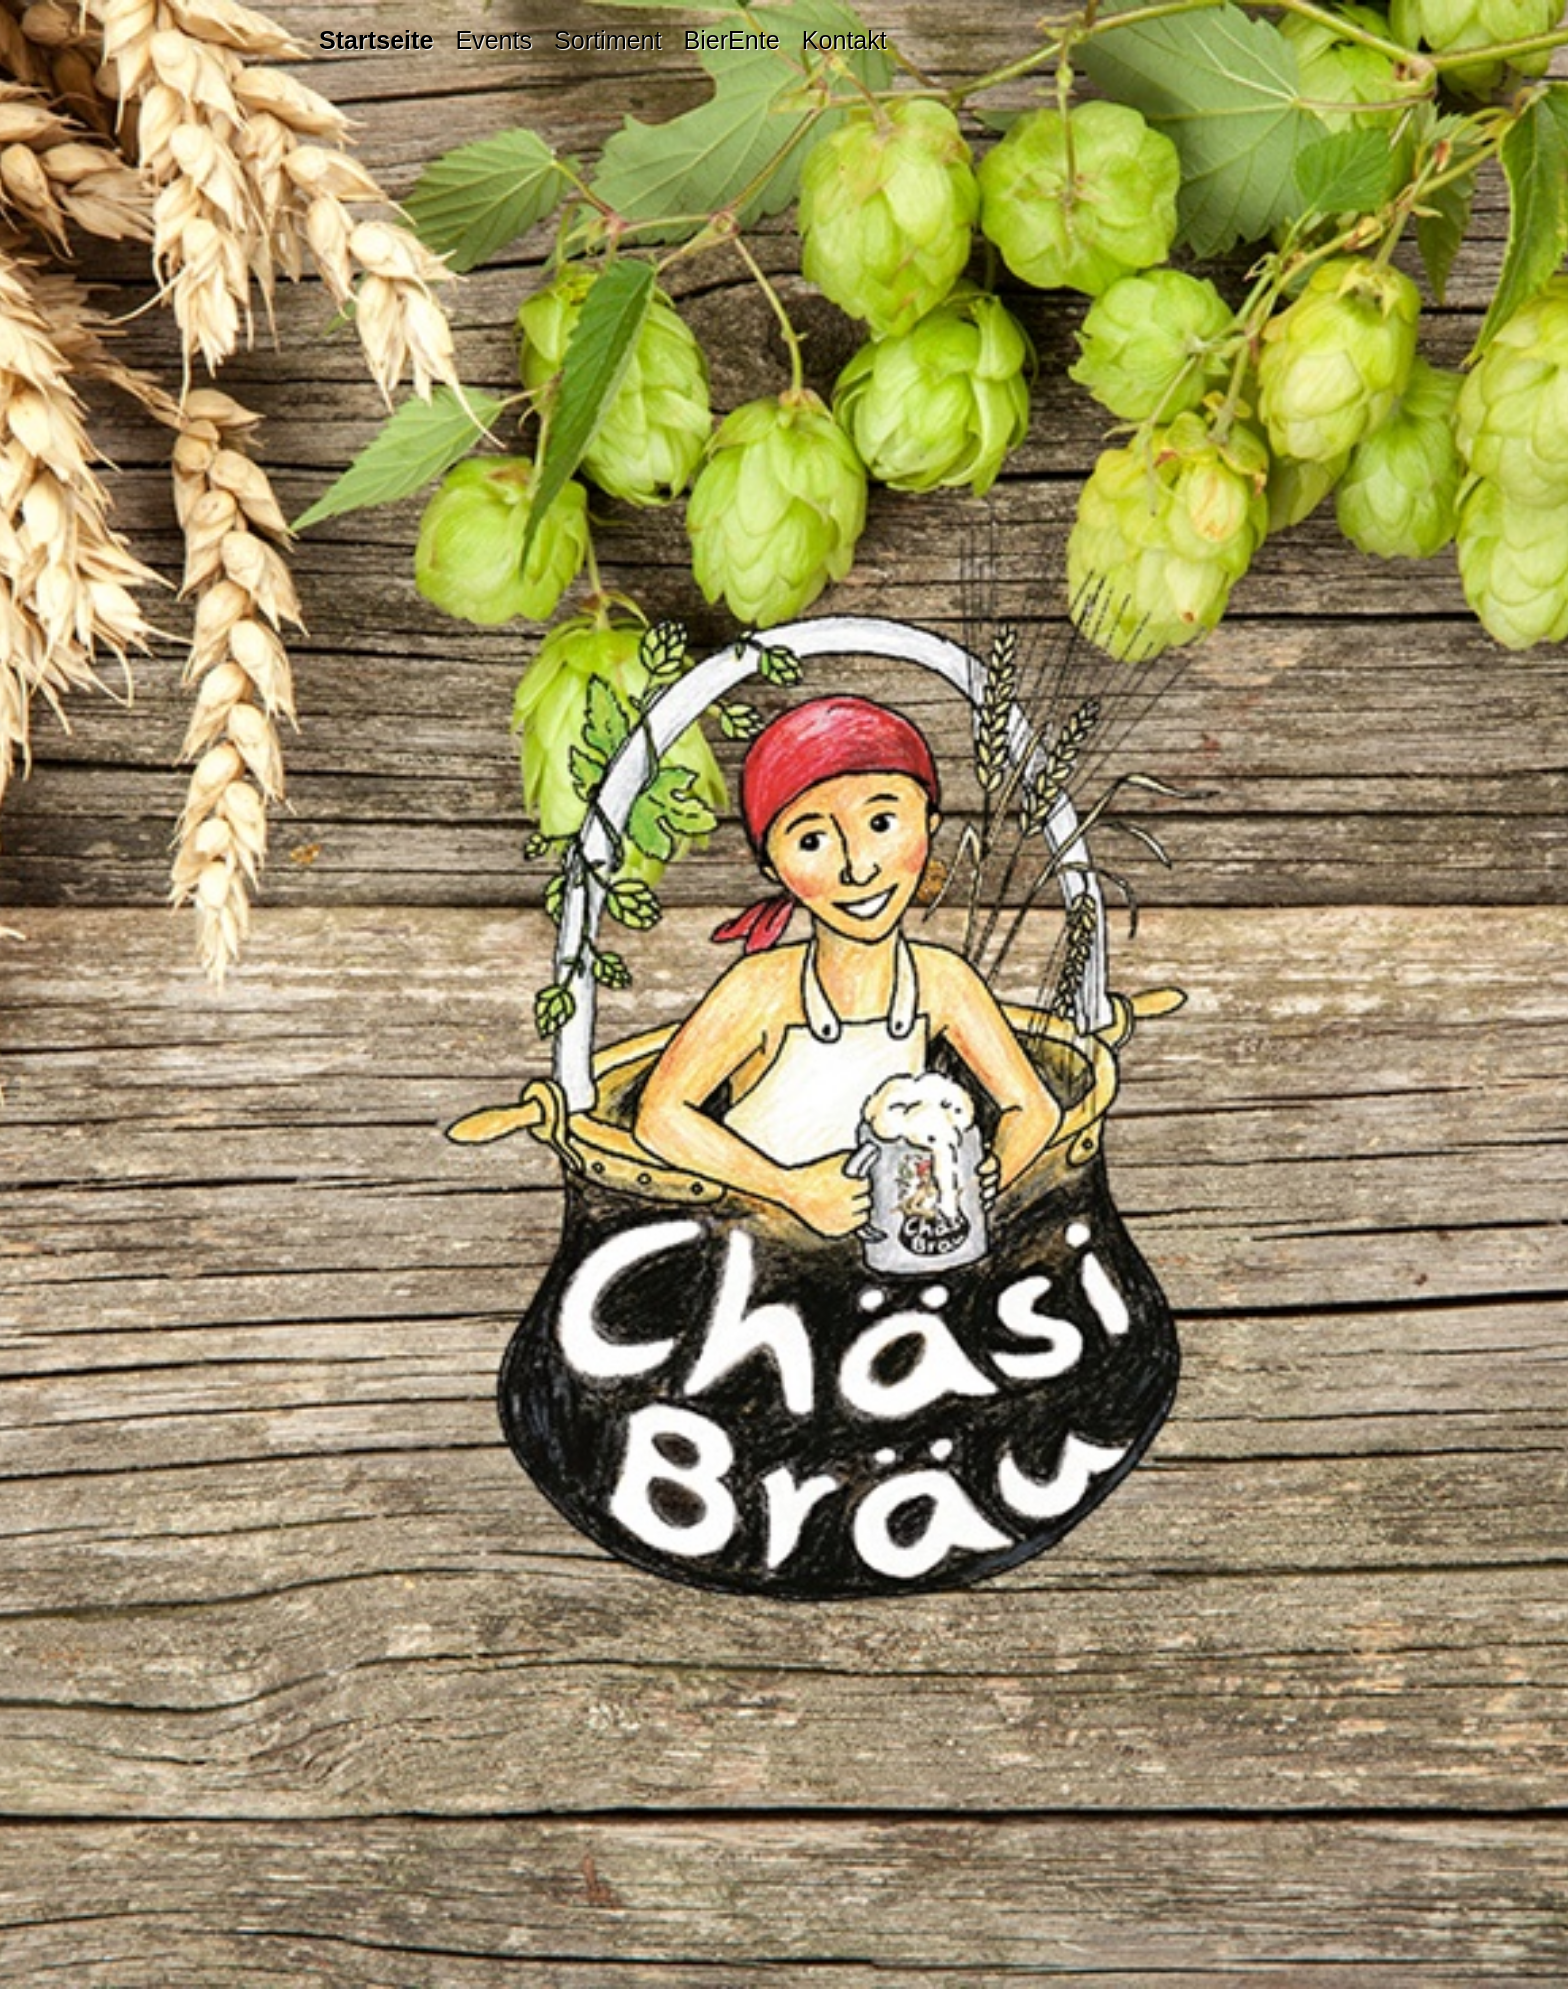 The image size is (1568, 1989). I want to click on Kontakt, so click(844, 40).